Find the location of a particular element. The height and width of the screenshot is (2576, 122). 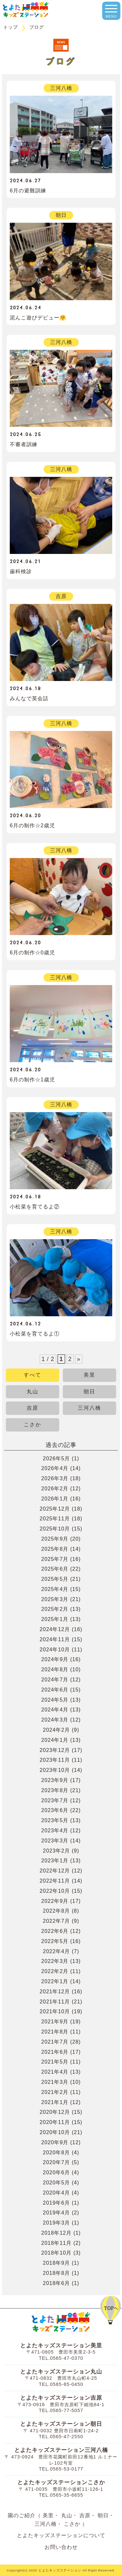

2022年5月 is located at coordinates (55, 1941).